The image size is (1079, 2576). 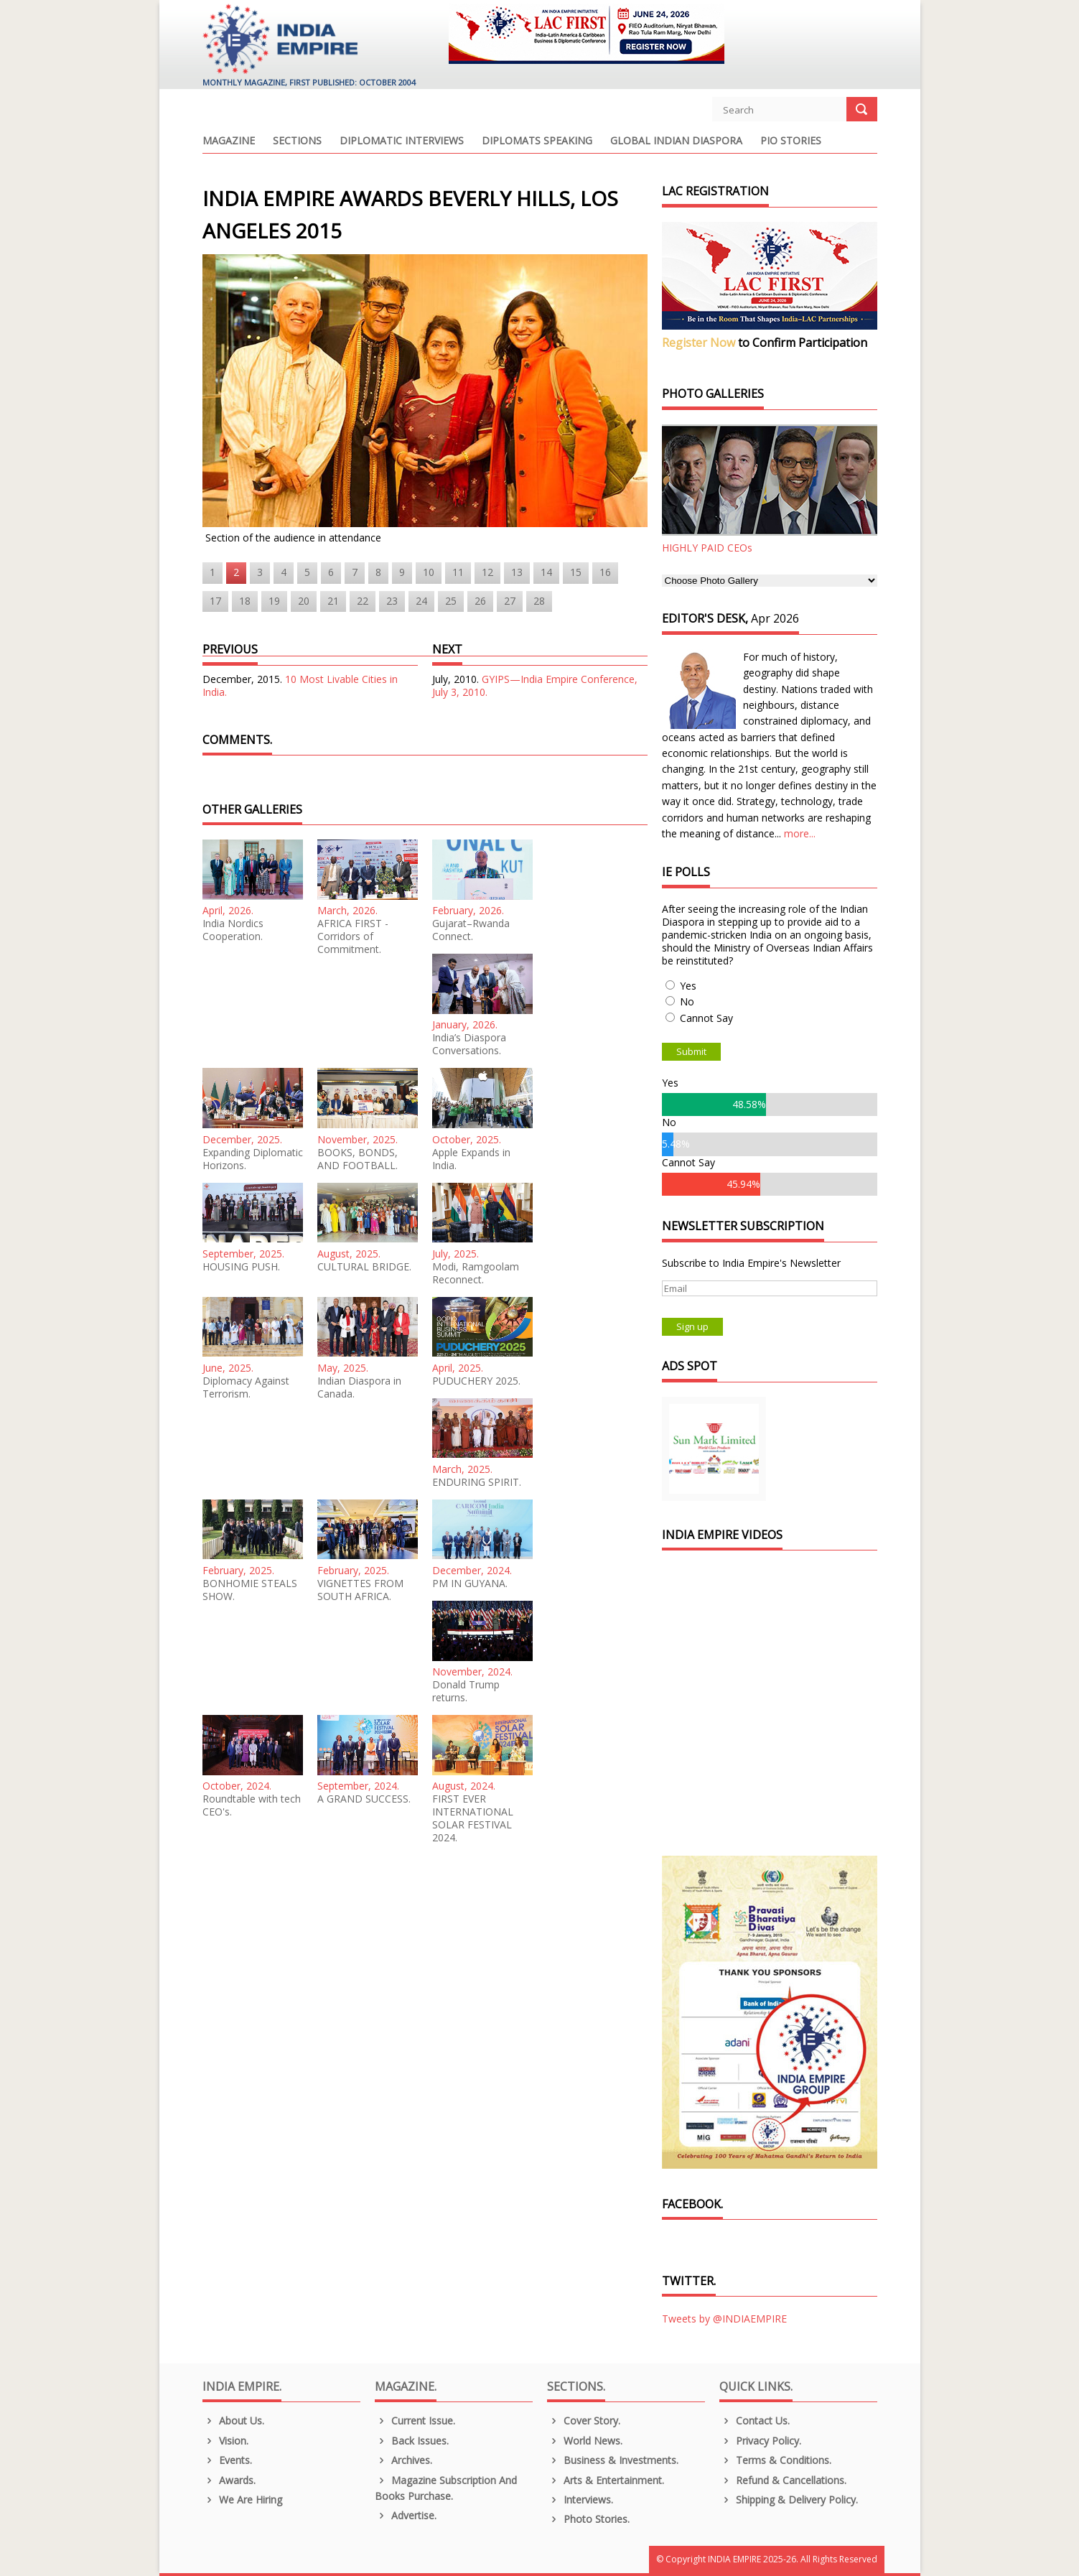 I want to click on Diplomacy Against Terrorism., so click(x=245, y=1387).